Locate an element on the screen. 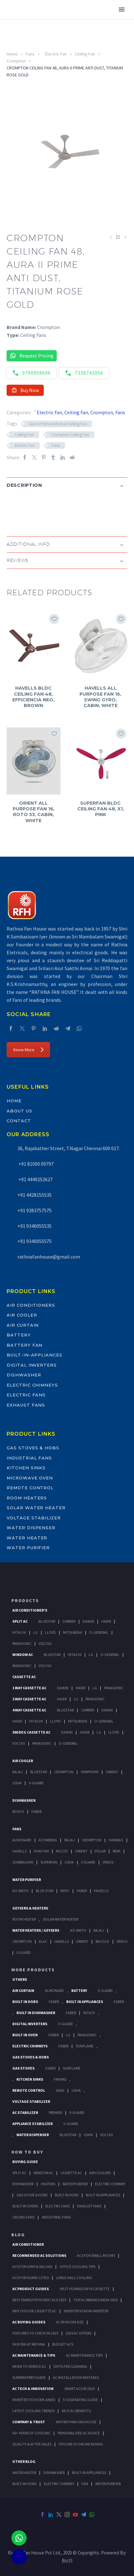  SUPERFAN BLDC CEILING FAN 48, X1, PINK is located at coordinates (100, 808).